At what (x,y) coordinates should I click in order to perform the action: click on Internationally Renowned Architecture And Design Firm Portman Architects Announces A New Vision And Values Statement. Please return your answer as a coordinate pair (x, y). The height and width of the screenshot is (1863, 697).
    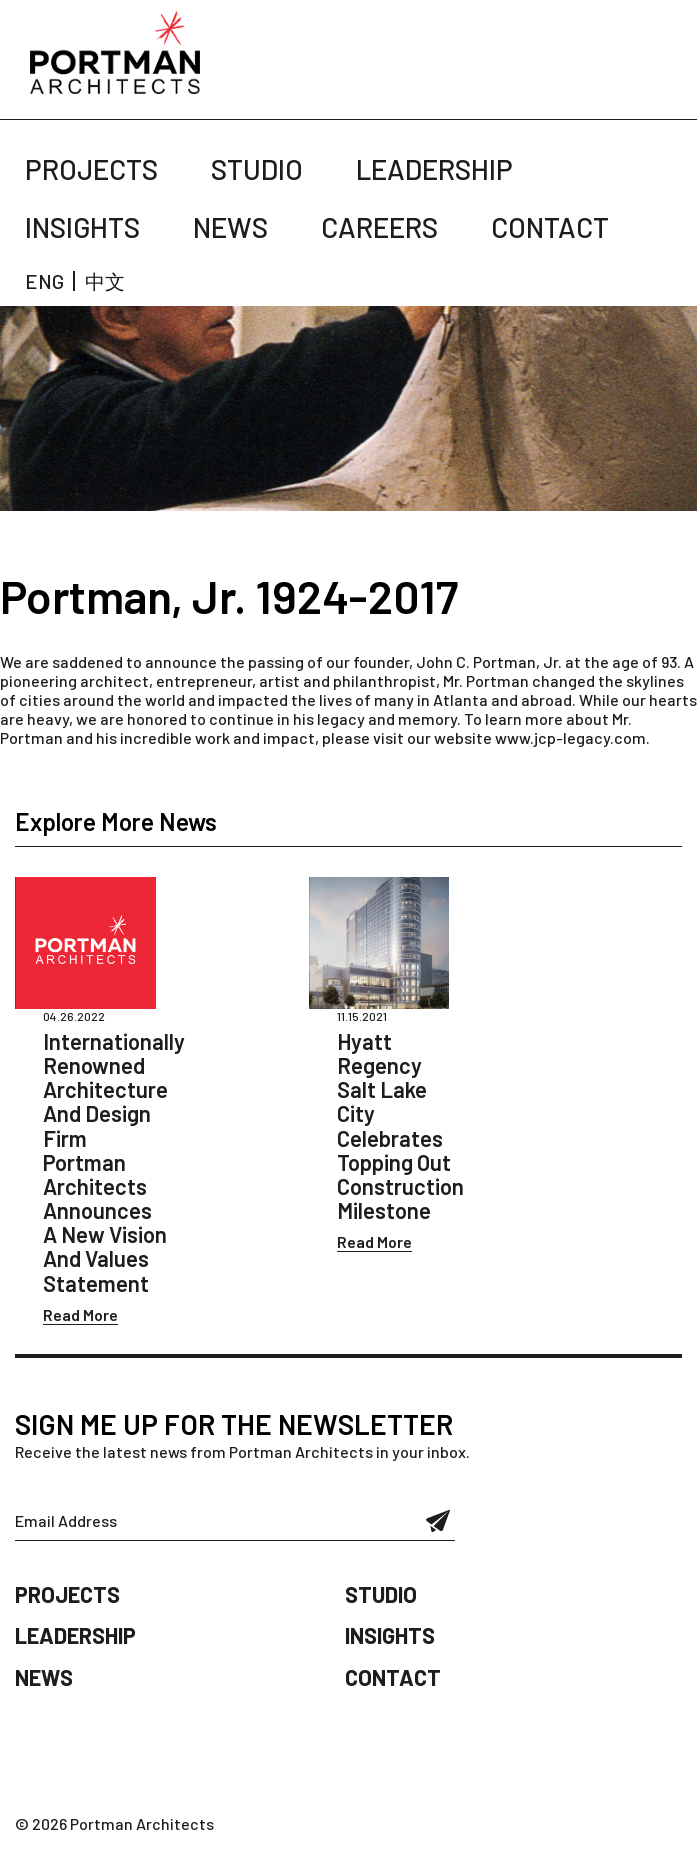
    Looking at the image, I should click on (114, 1162).